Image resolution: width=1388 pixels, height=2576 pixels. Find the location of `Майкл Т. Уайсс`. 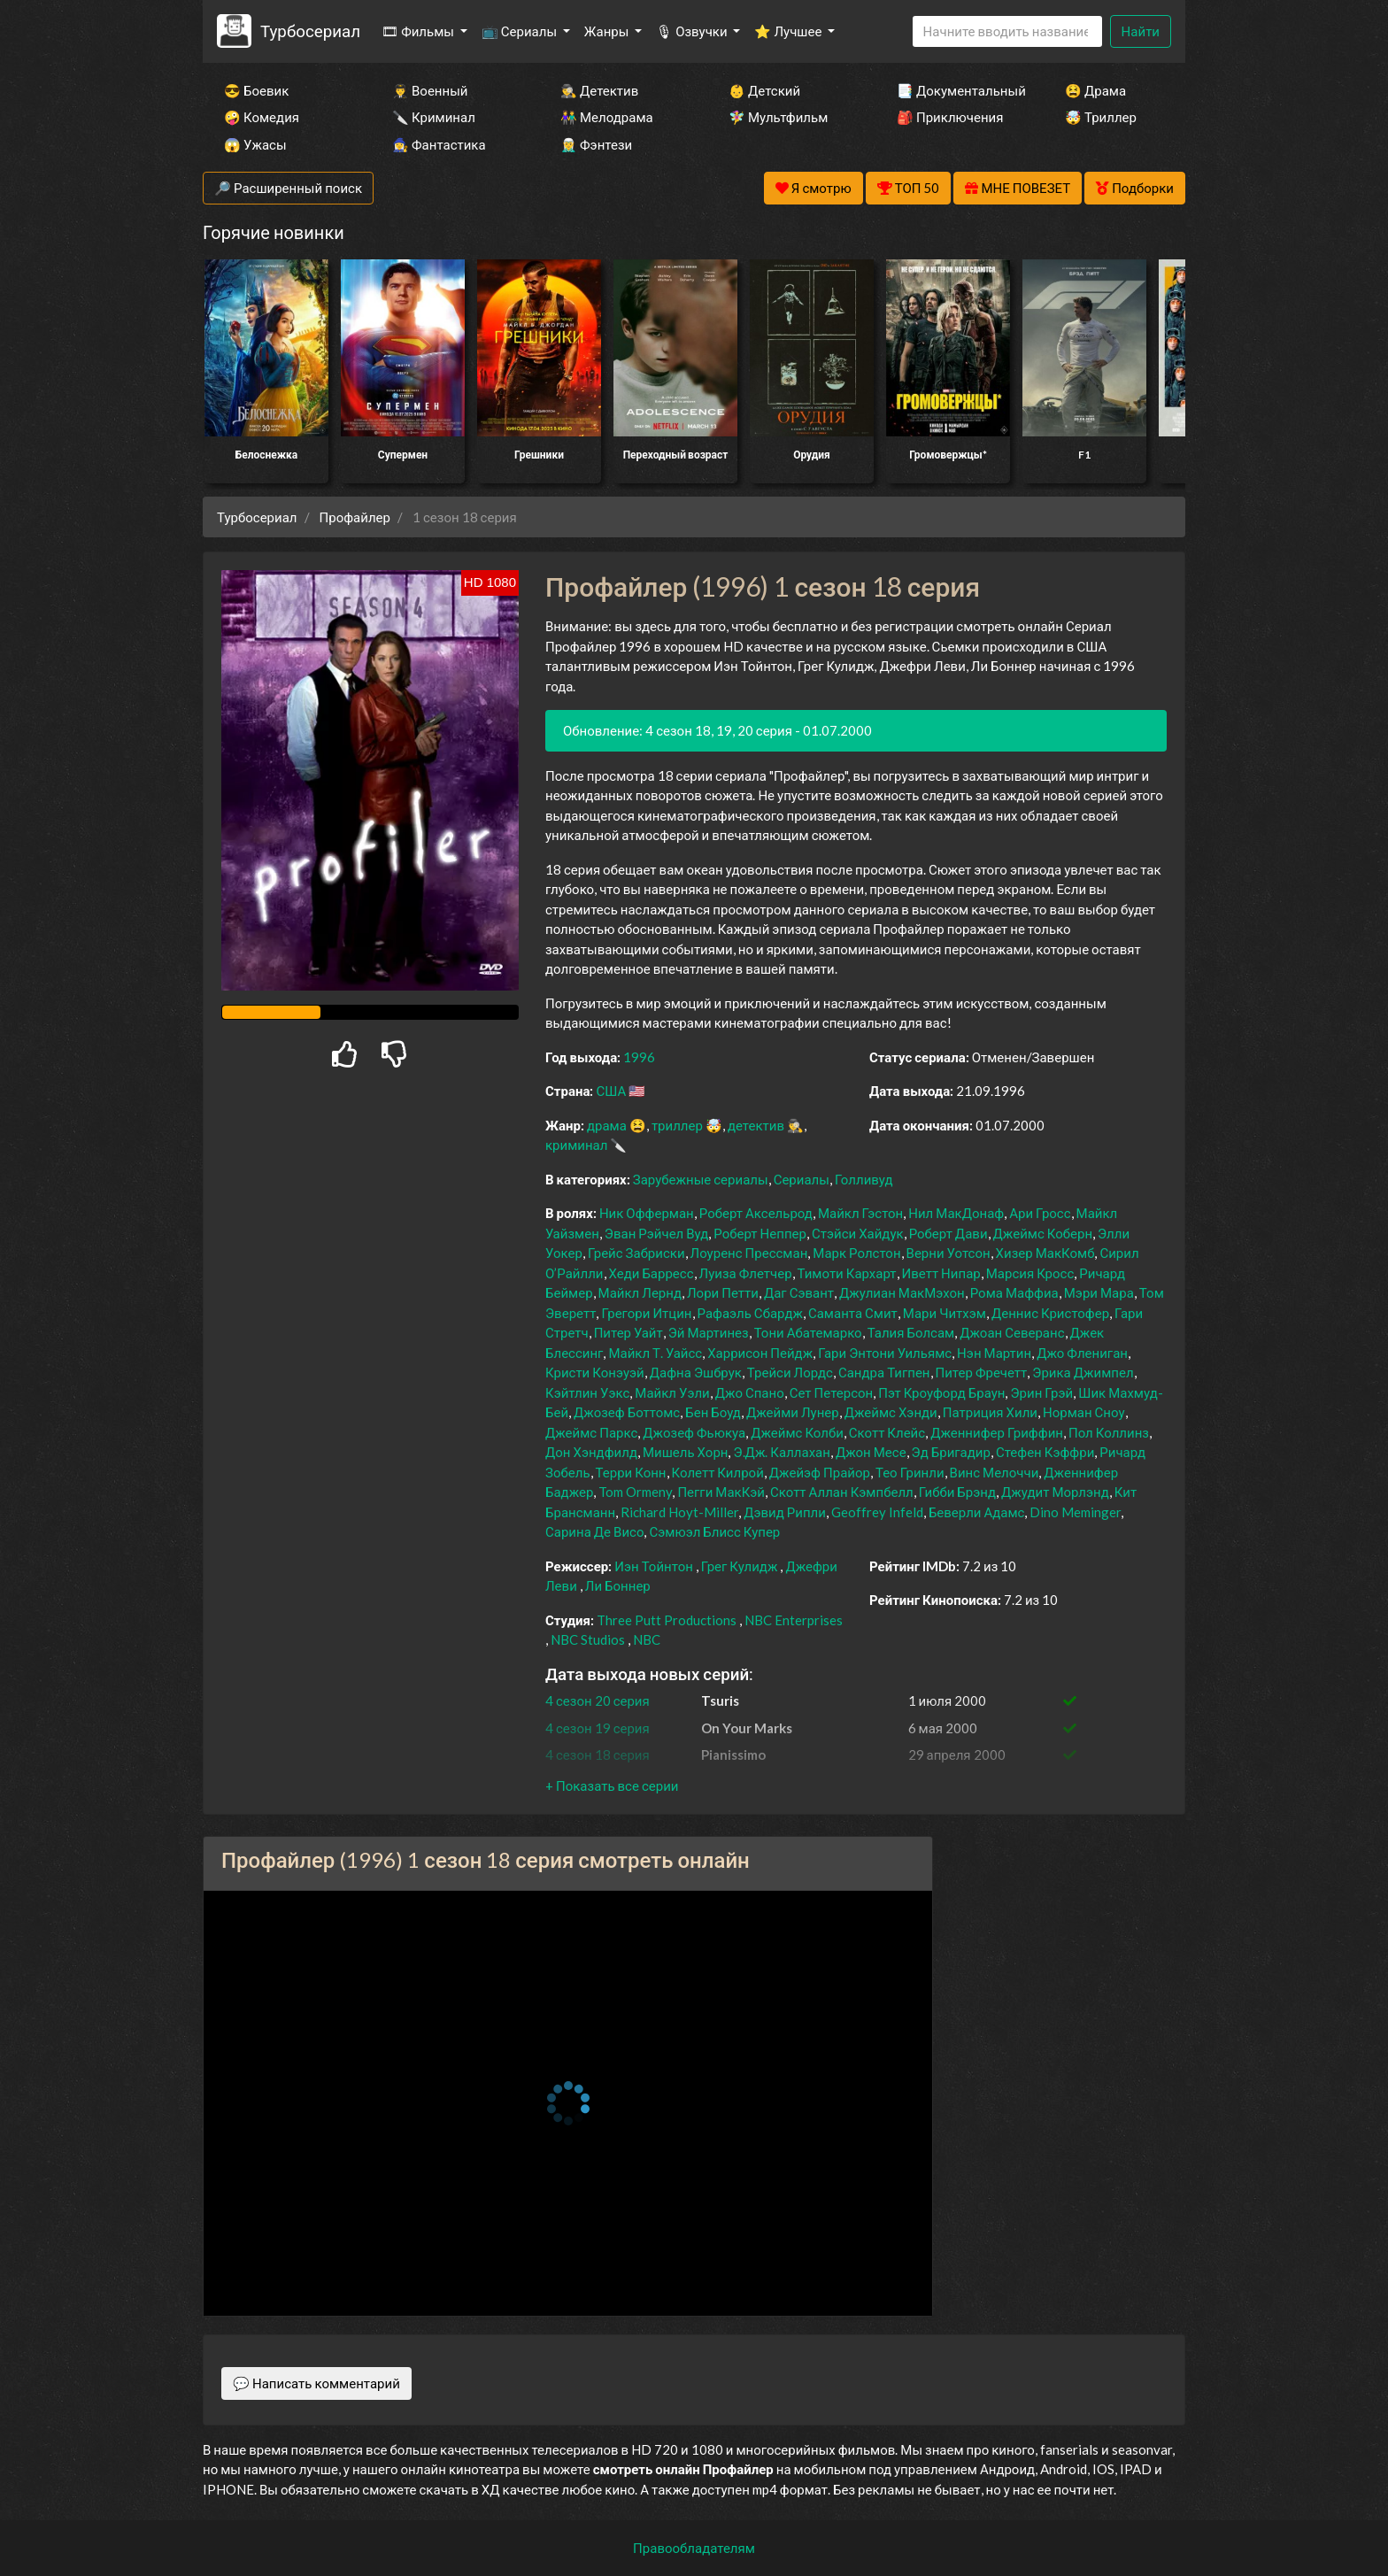

Майкл Т. Уайсс is located at coordinates (655, 1353).